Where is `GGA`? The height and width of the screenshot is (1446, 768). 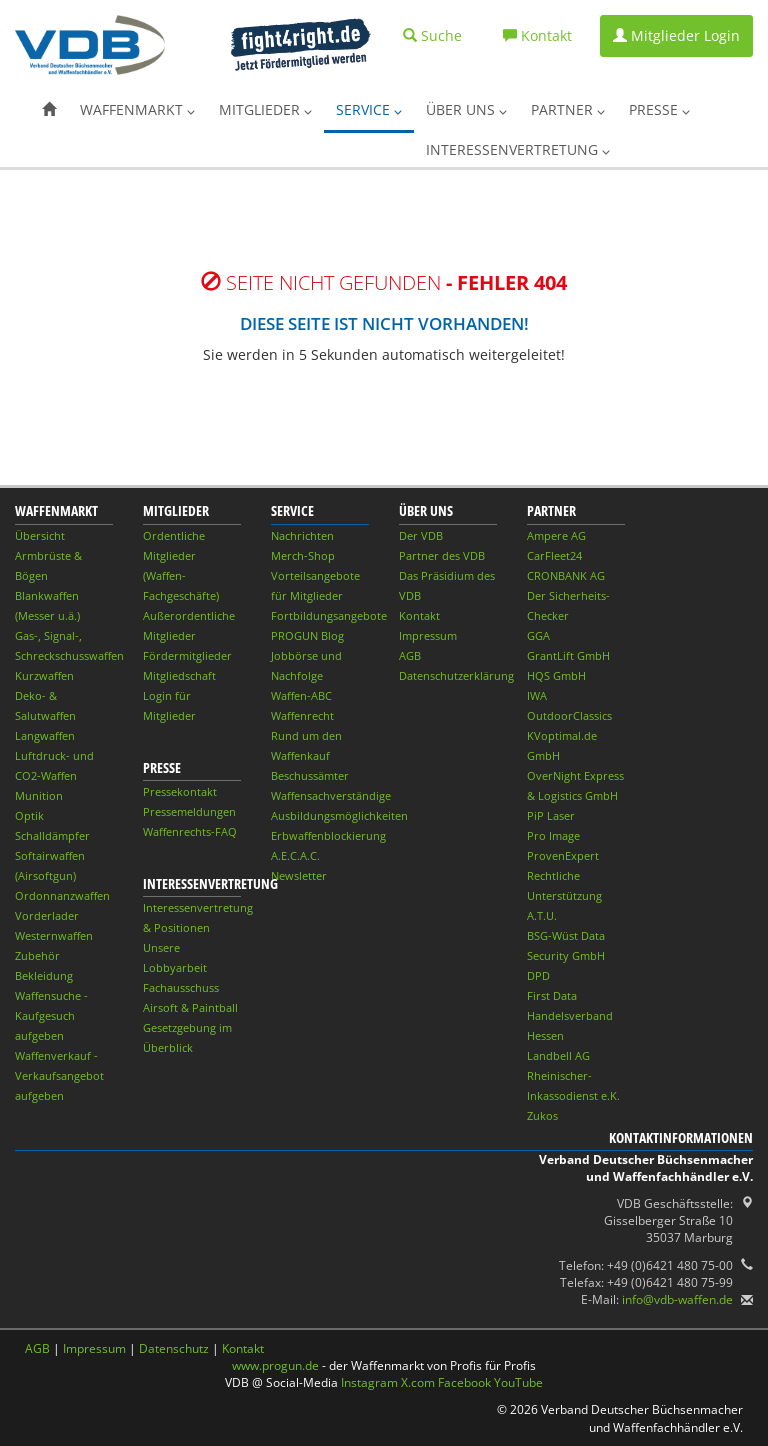
GGA is located at coordinates (538, 635).